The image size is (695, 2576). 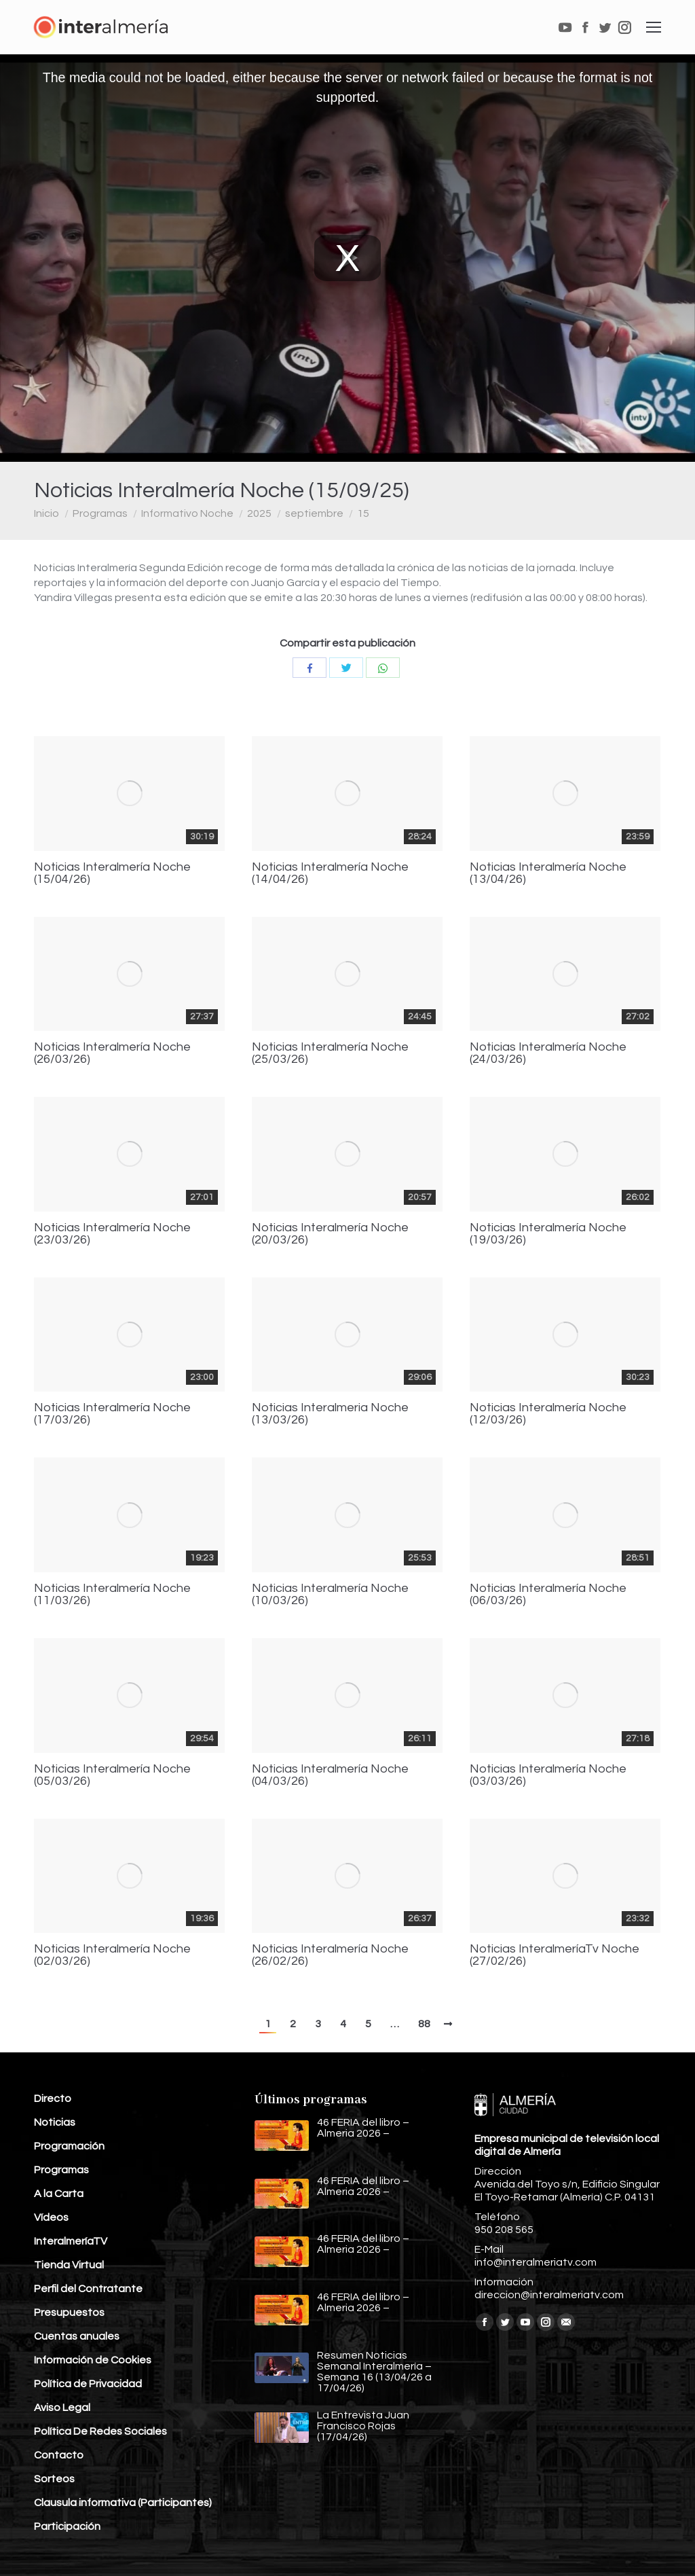 What do you see at coordinates (548, 1414) in the screenshot?
I see `Noticias Interalmería Noche (12/03/26)` at bounding box center [548, 1414].